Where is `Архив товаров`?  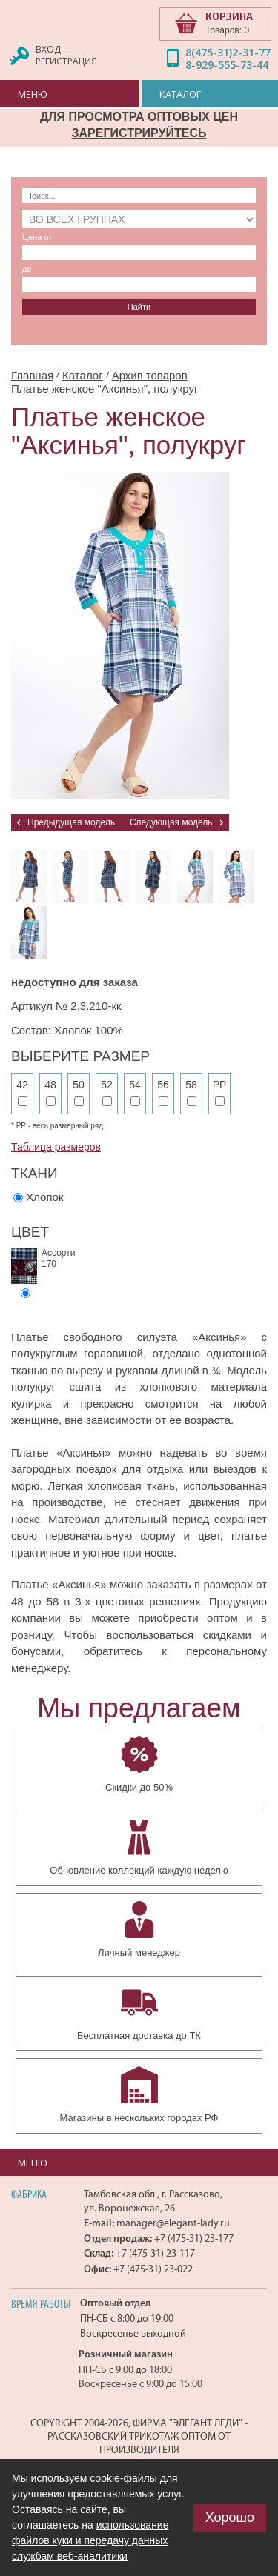 Архив товаров is located at coordinates (150, 375).